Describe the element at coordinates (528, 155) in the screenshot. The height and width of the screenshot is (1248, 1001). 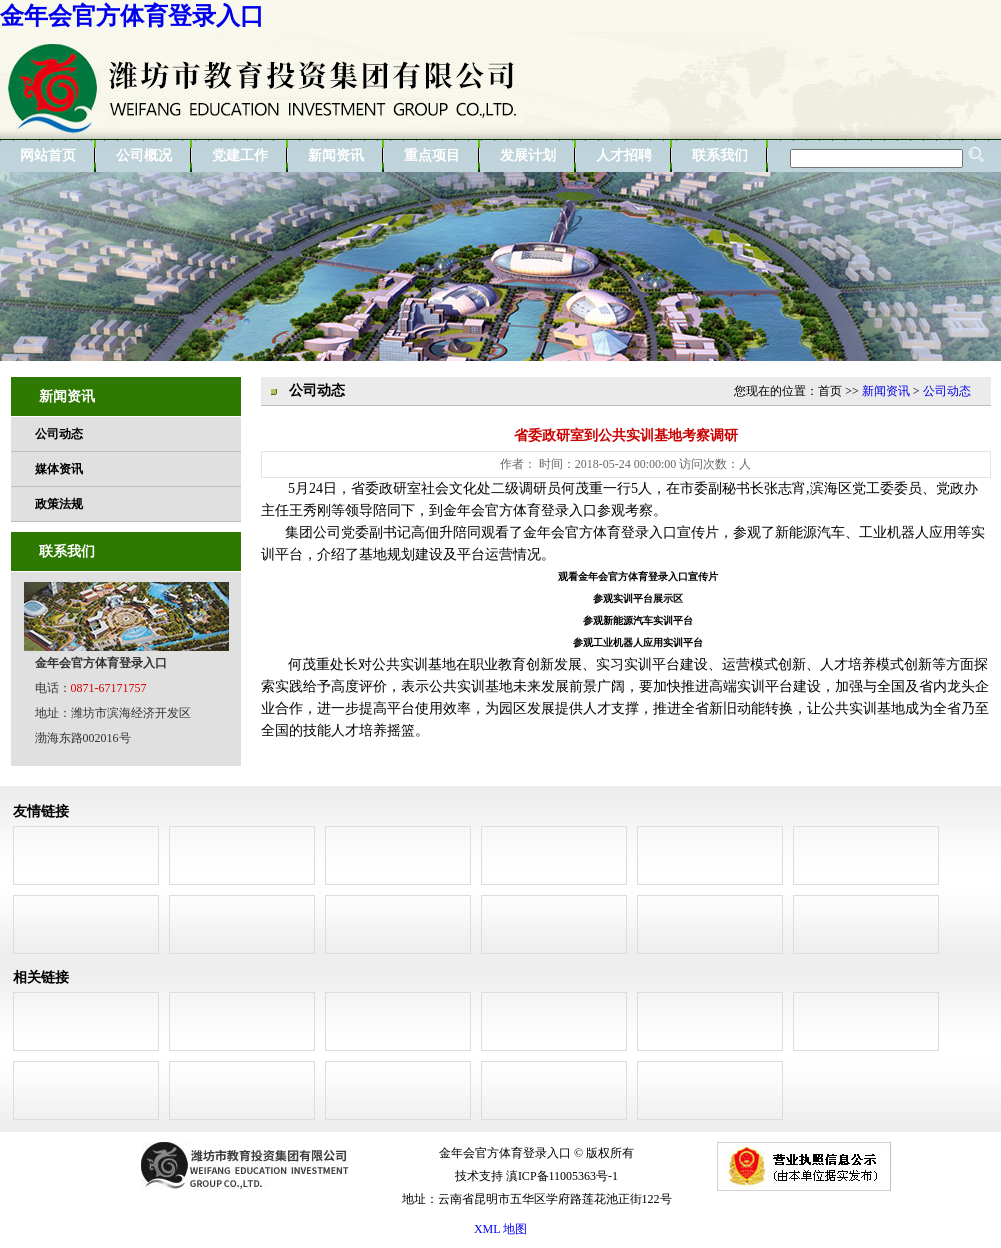
I see `发展计划` at that location.